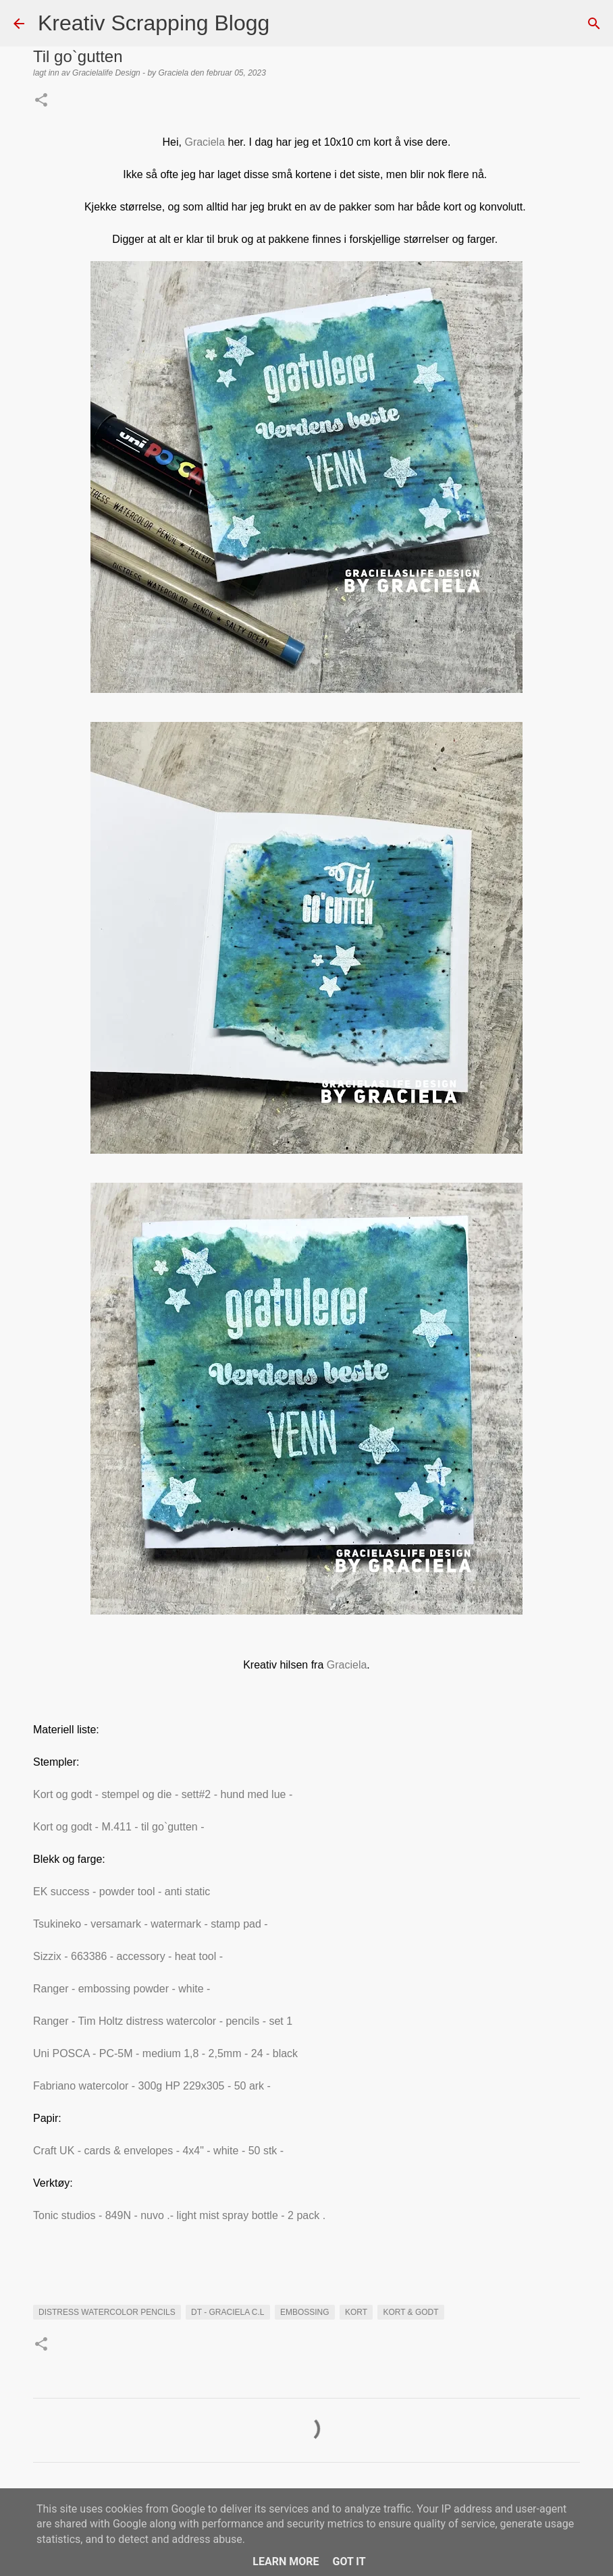 This screenshot has height=2576, width=613. What do you see at coordinates (41, 101) in the screenshot?
I see `[button]` at bounding box center [41, 101].